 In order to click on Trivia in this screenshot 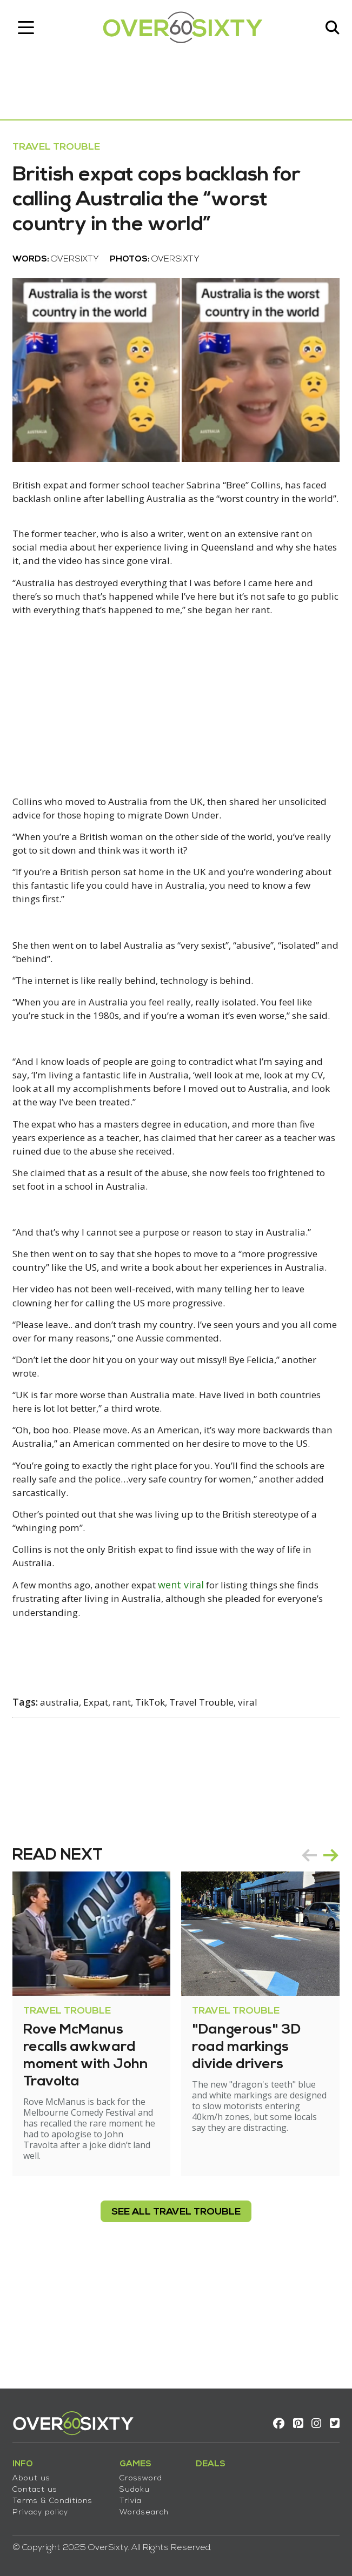, I will do `click(134, 2496)`.